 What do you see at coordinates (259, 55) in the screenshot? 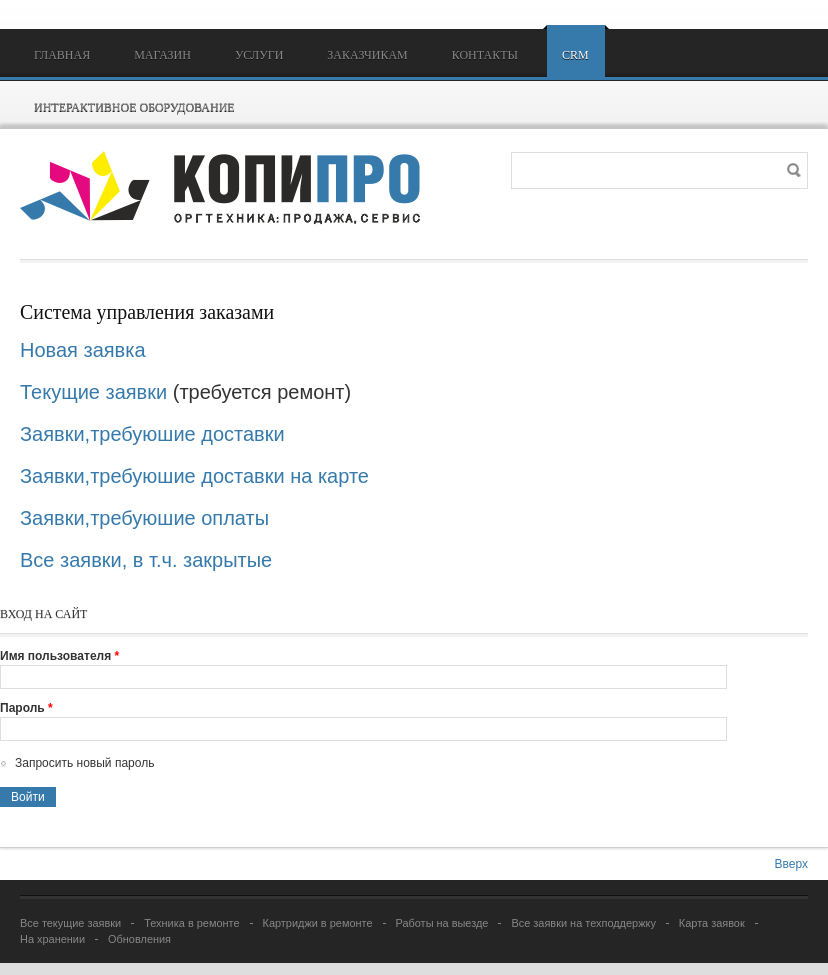
I see `Услуги` at bounding box center [259, 55].